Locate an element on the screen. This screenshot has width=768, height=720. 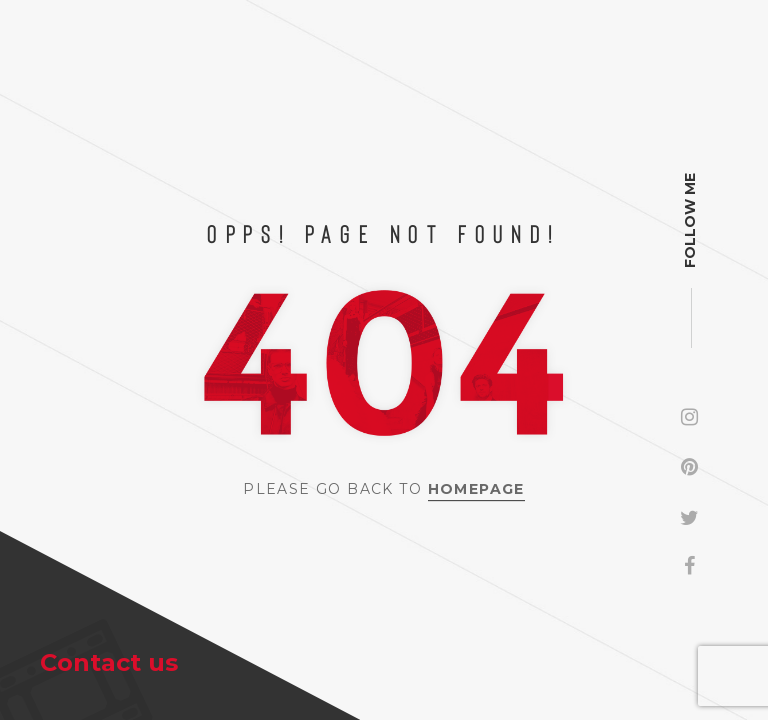
Homepage is located at coordinates (476, 489).